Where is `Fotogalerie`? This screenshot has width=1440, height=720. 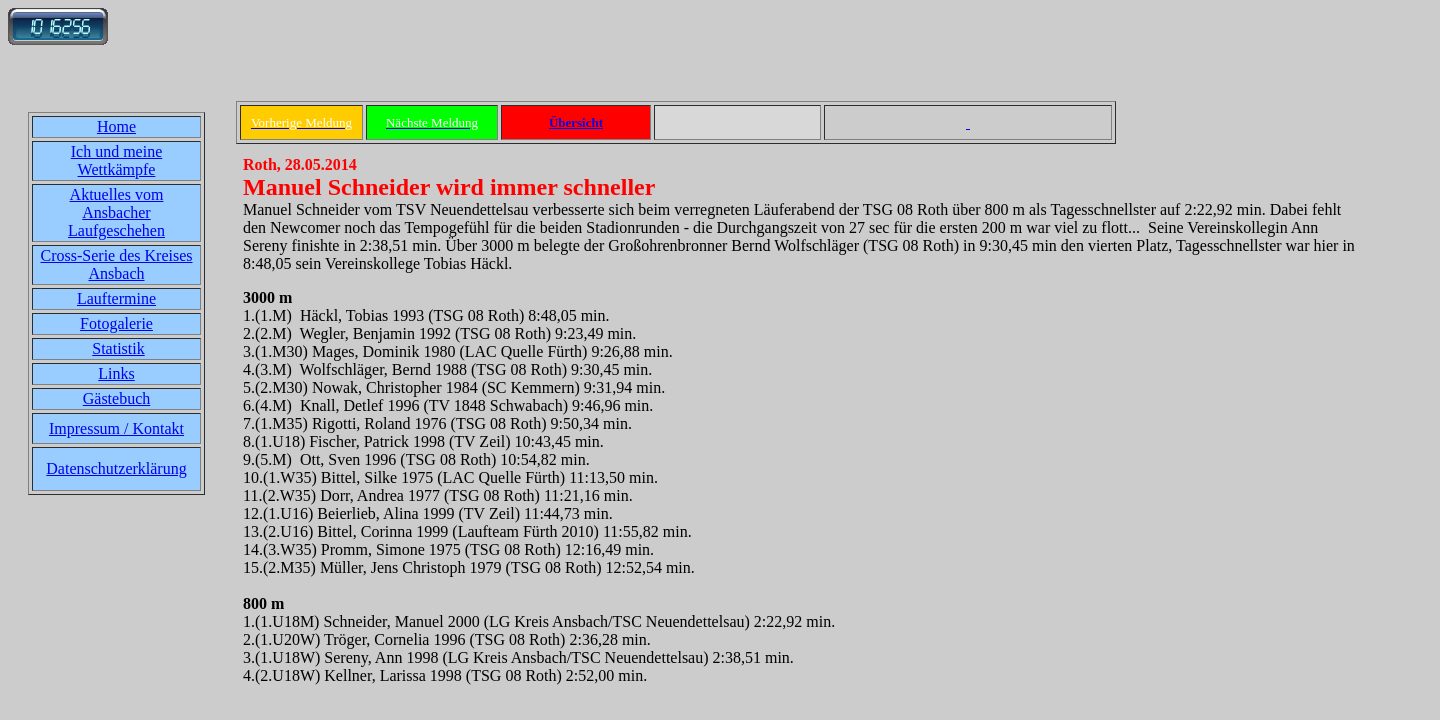
Fotogalerie is located at coordinates (116, 323).